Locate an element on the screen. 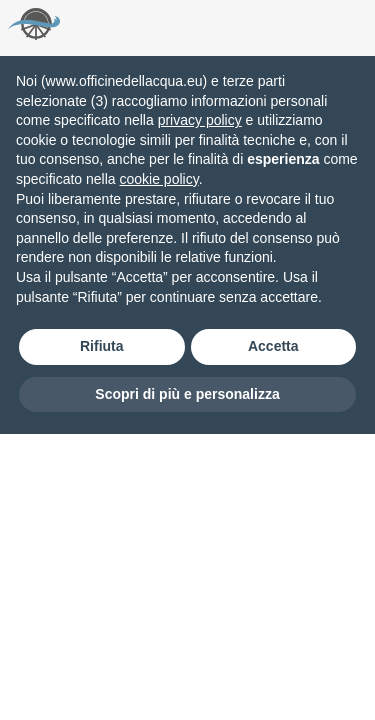 The height and width of the screenshot is (720, 375). cookie policy [button] is located at coordinates (159, 179).